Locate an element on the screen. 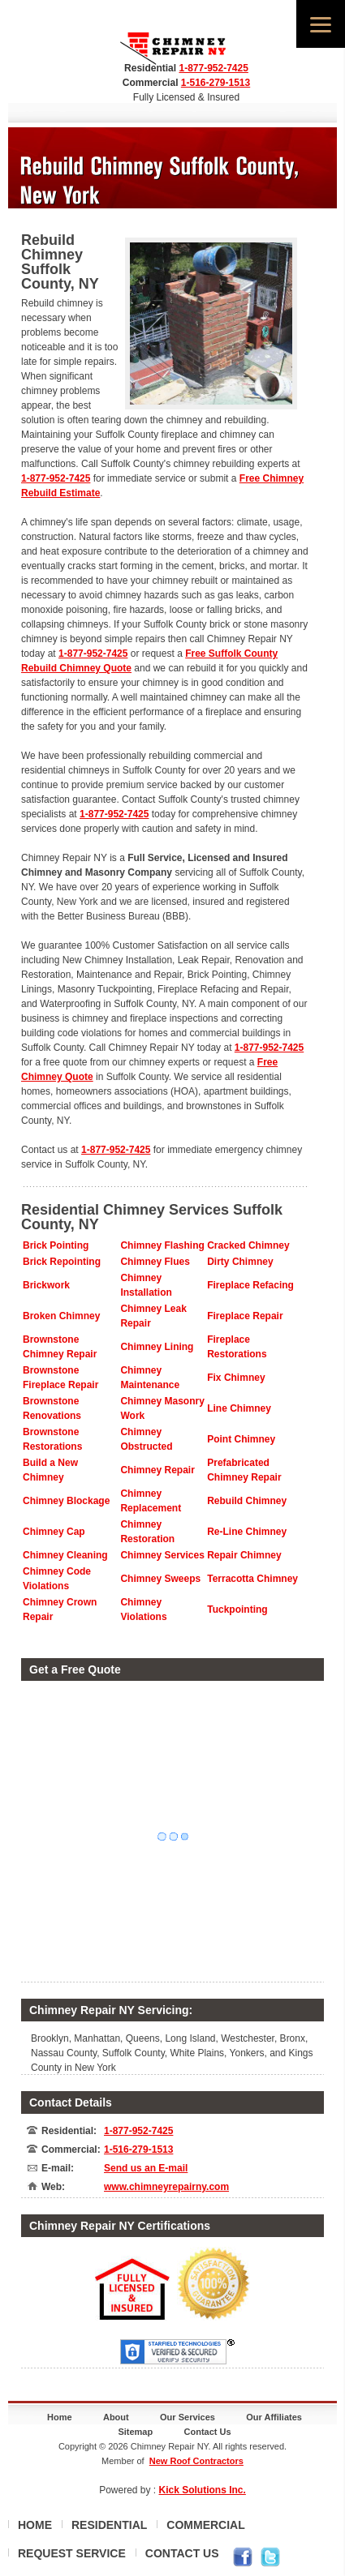  Chimney Blockage is located at coordinates (66, 1501).